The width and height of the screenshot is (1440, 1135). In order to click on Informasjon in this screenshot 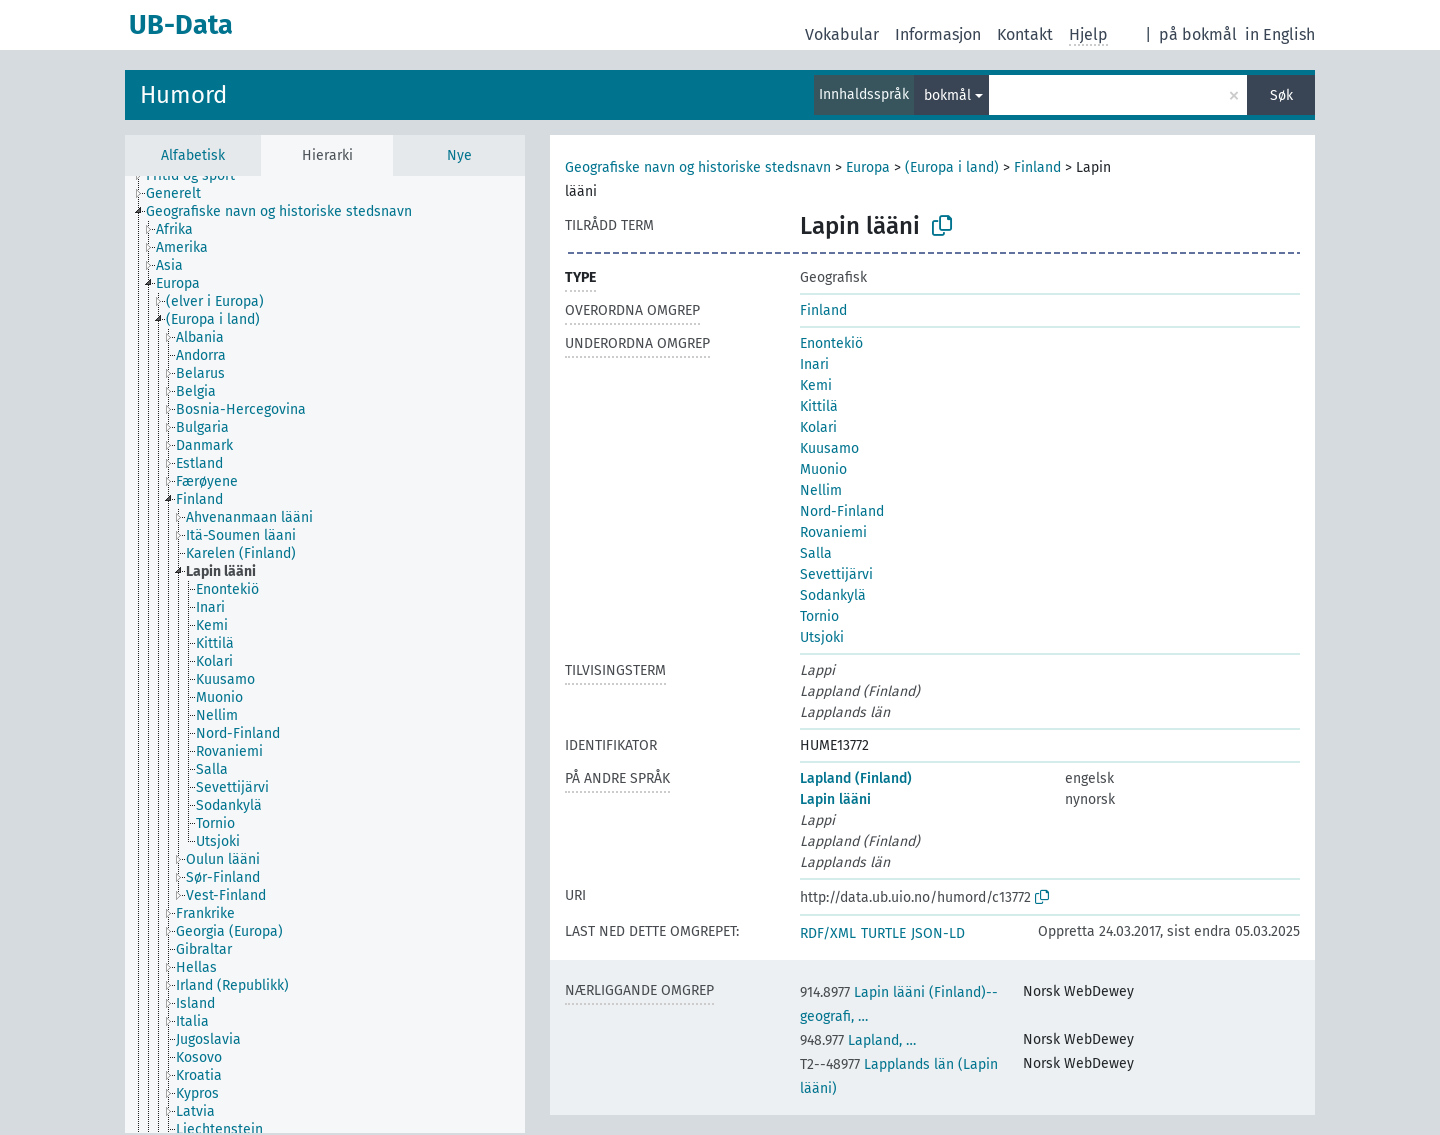, I will do `click(938, 34)`.